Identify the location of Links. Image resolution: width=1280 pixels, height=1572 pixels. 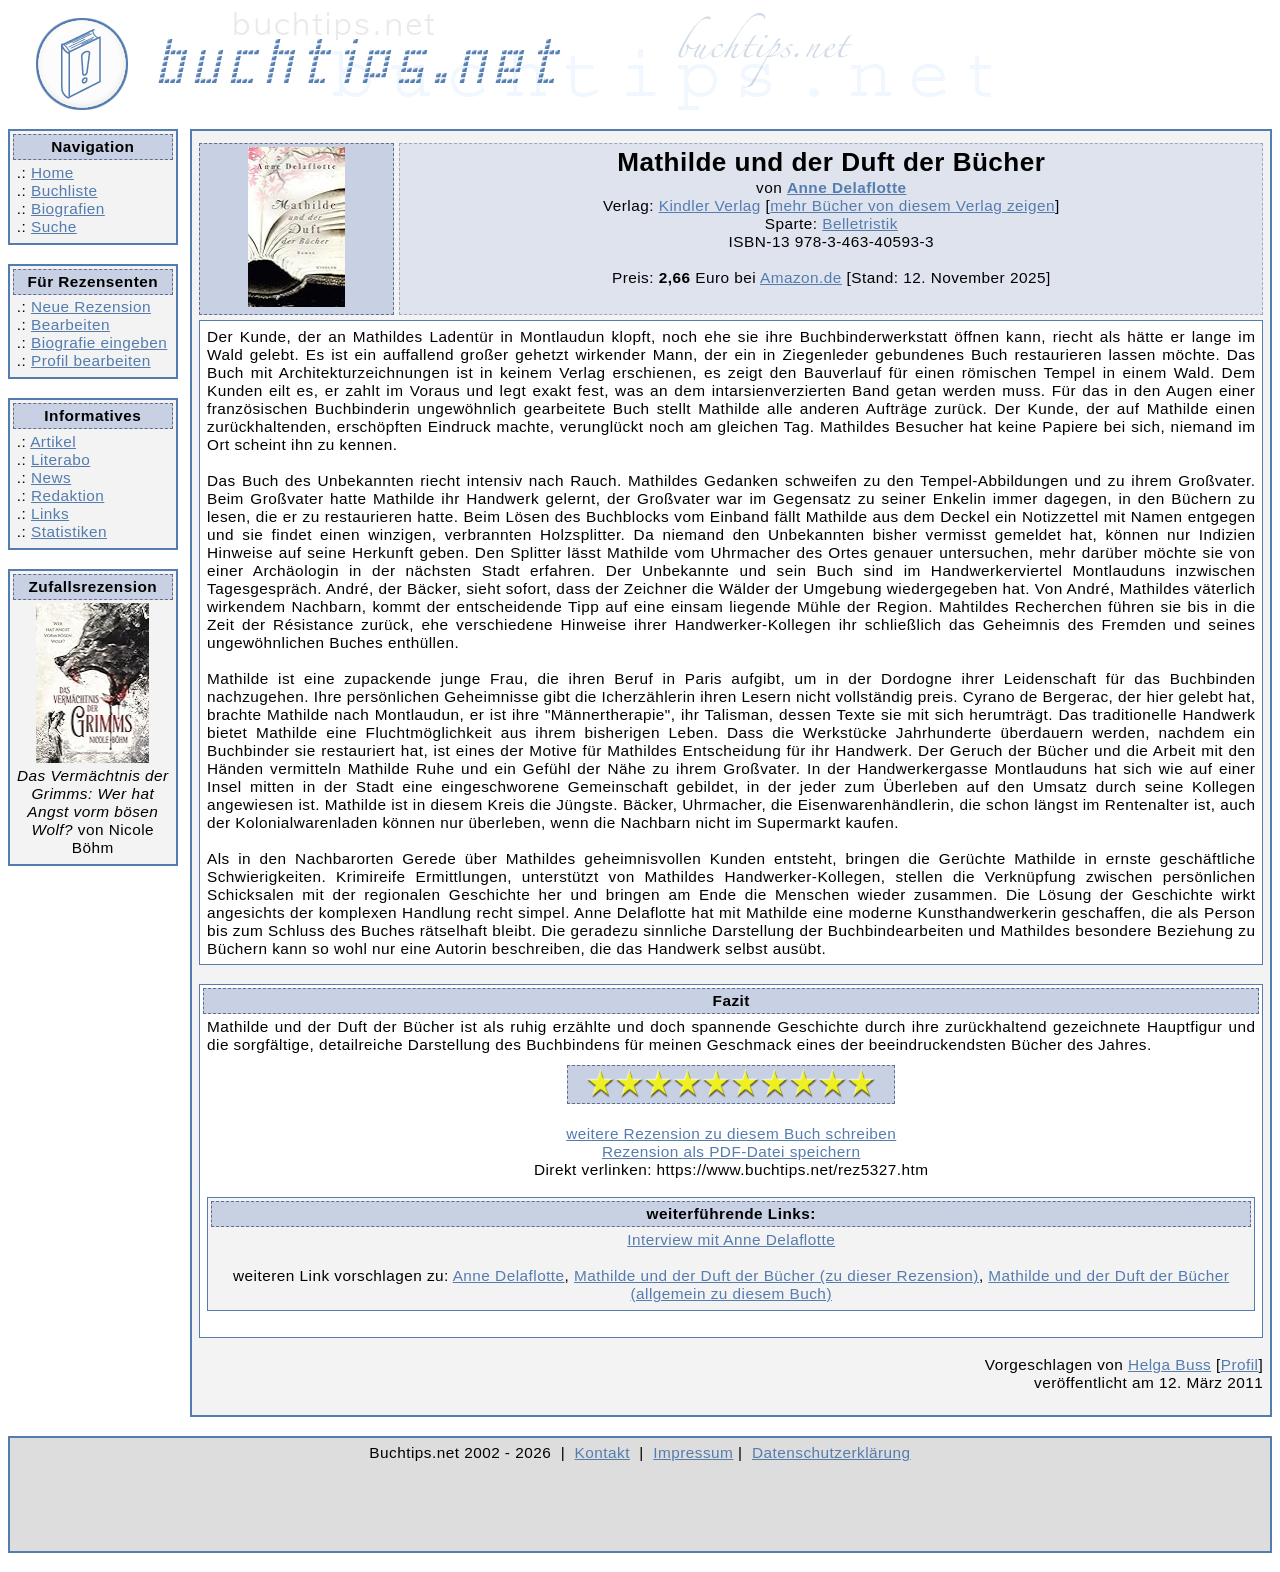
(50, 513).